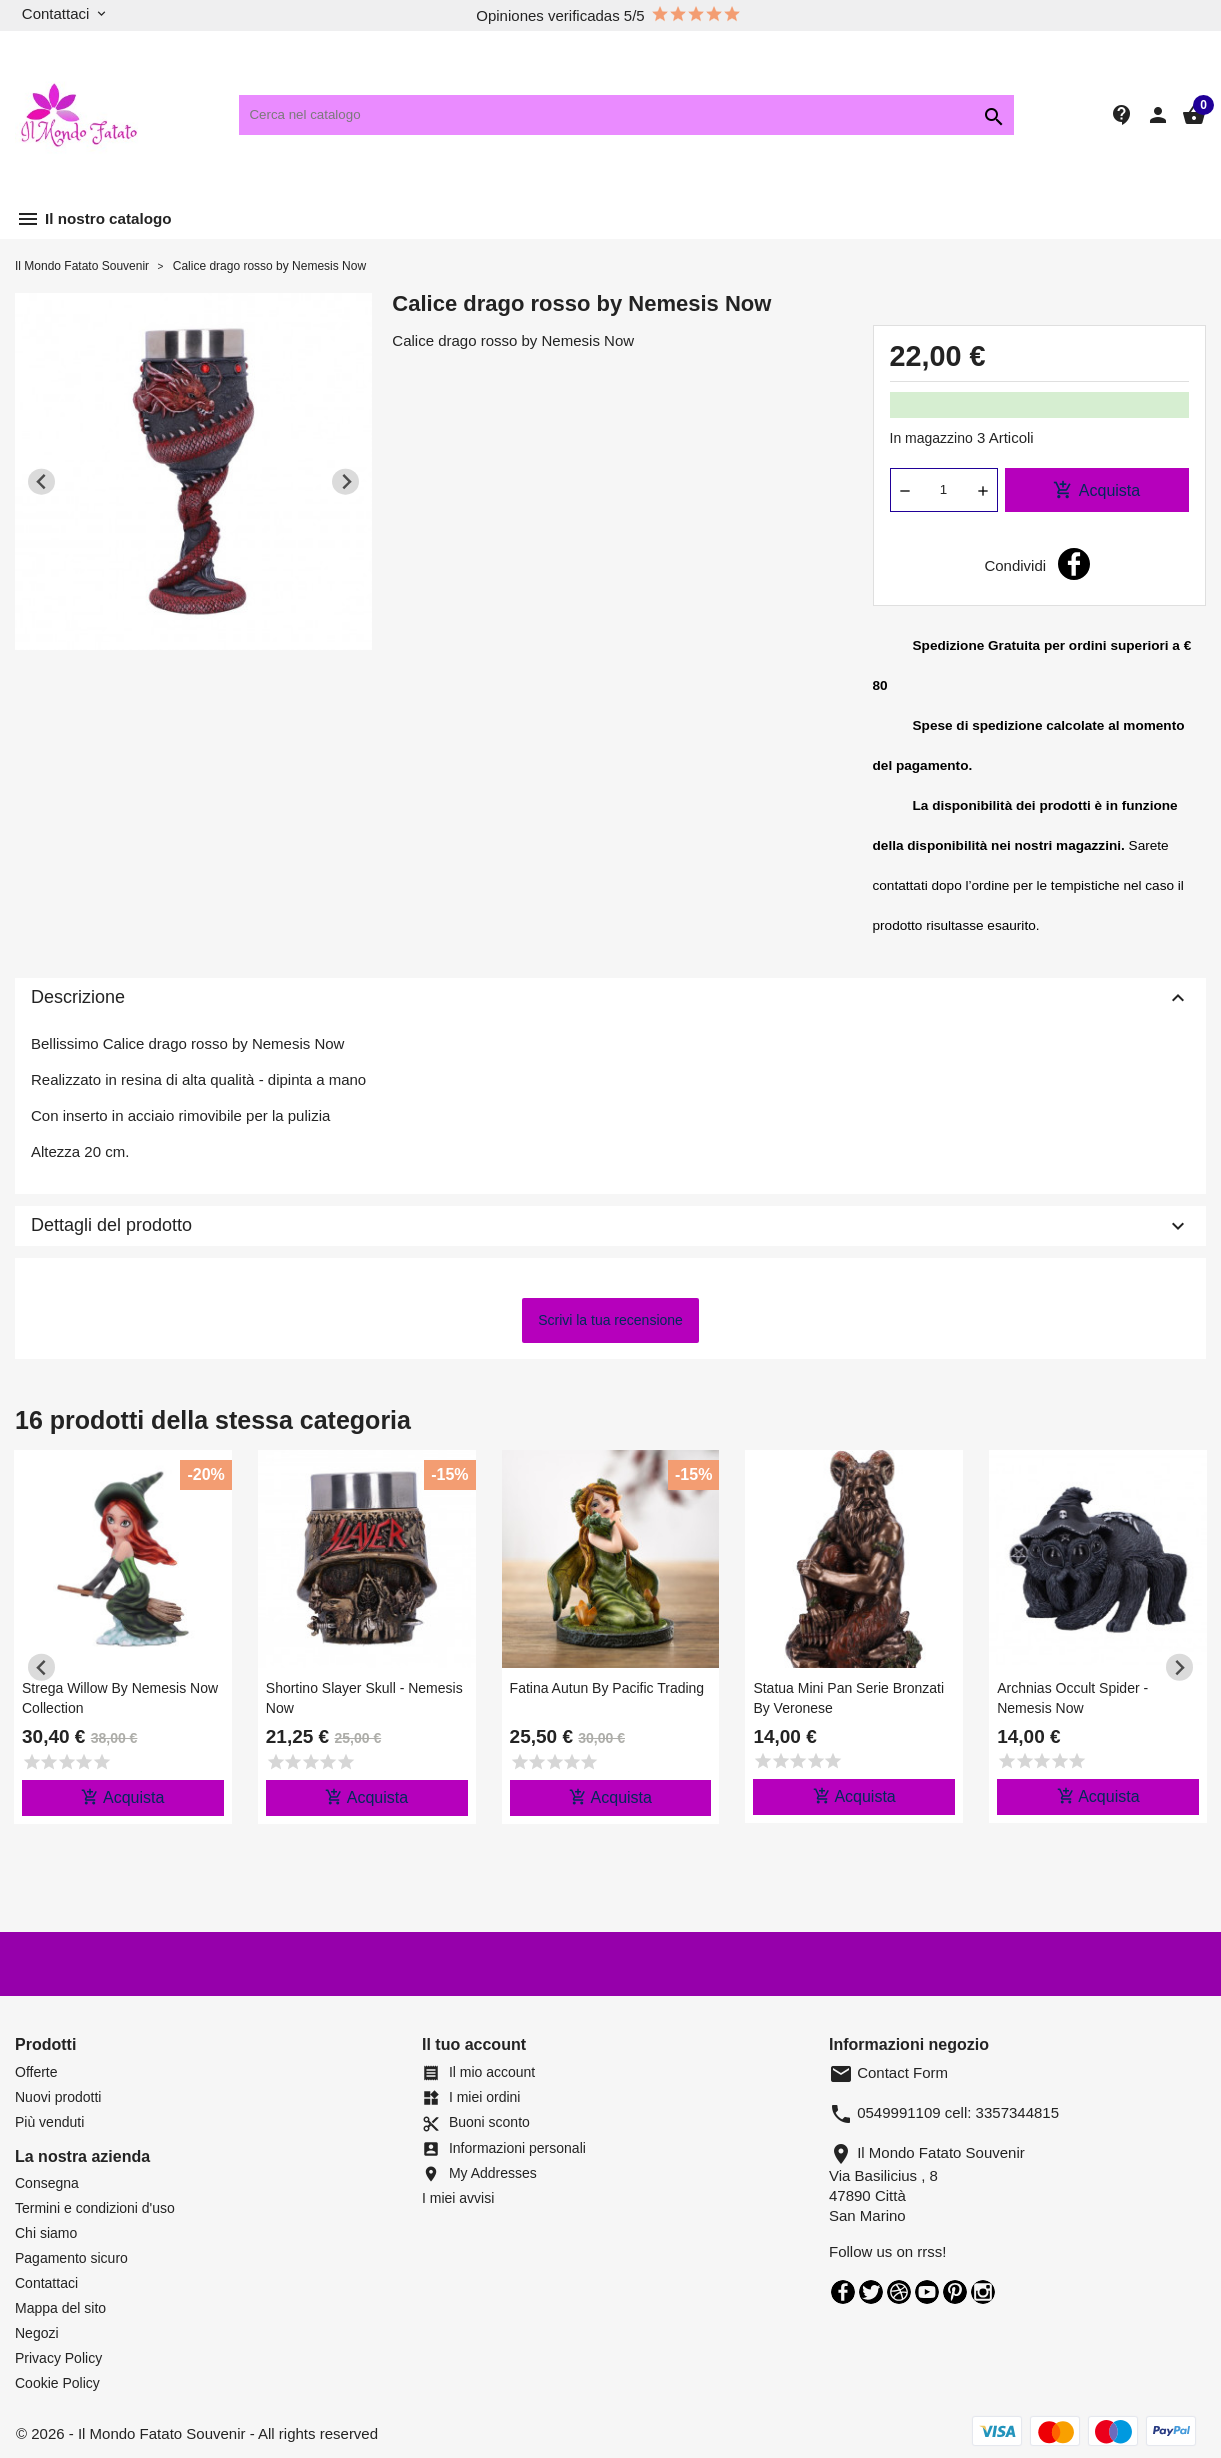 The image size is (1221, 2458). What do you see at coordinates (899, 2292) in the screenshot?
I see `Rss` at bounding box center [899, 2292].